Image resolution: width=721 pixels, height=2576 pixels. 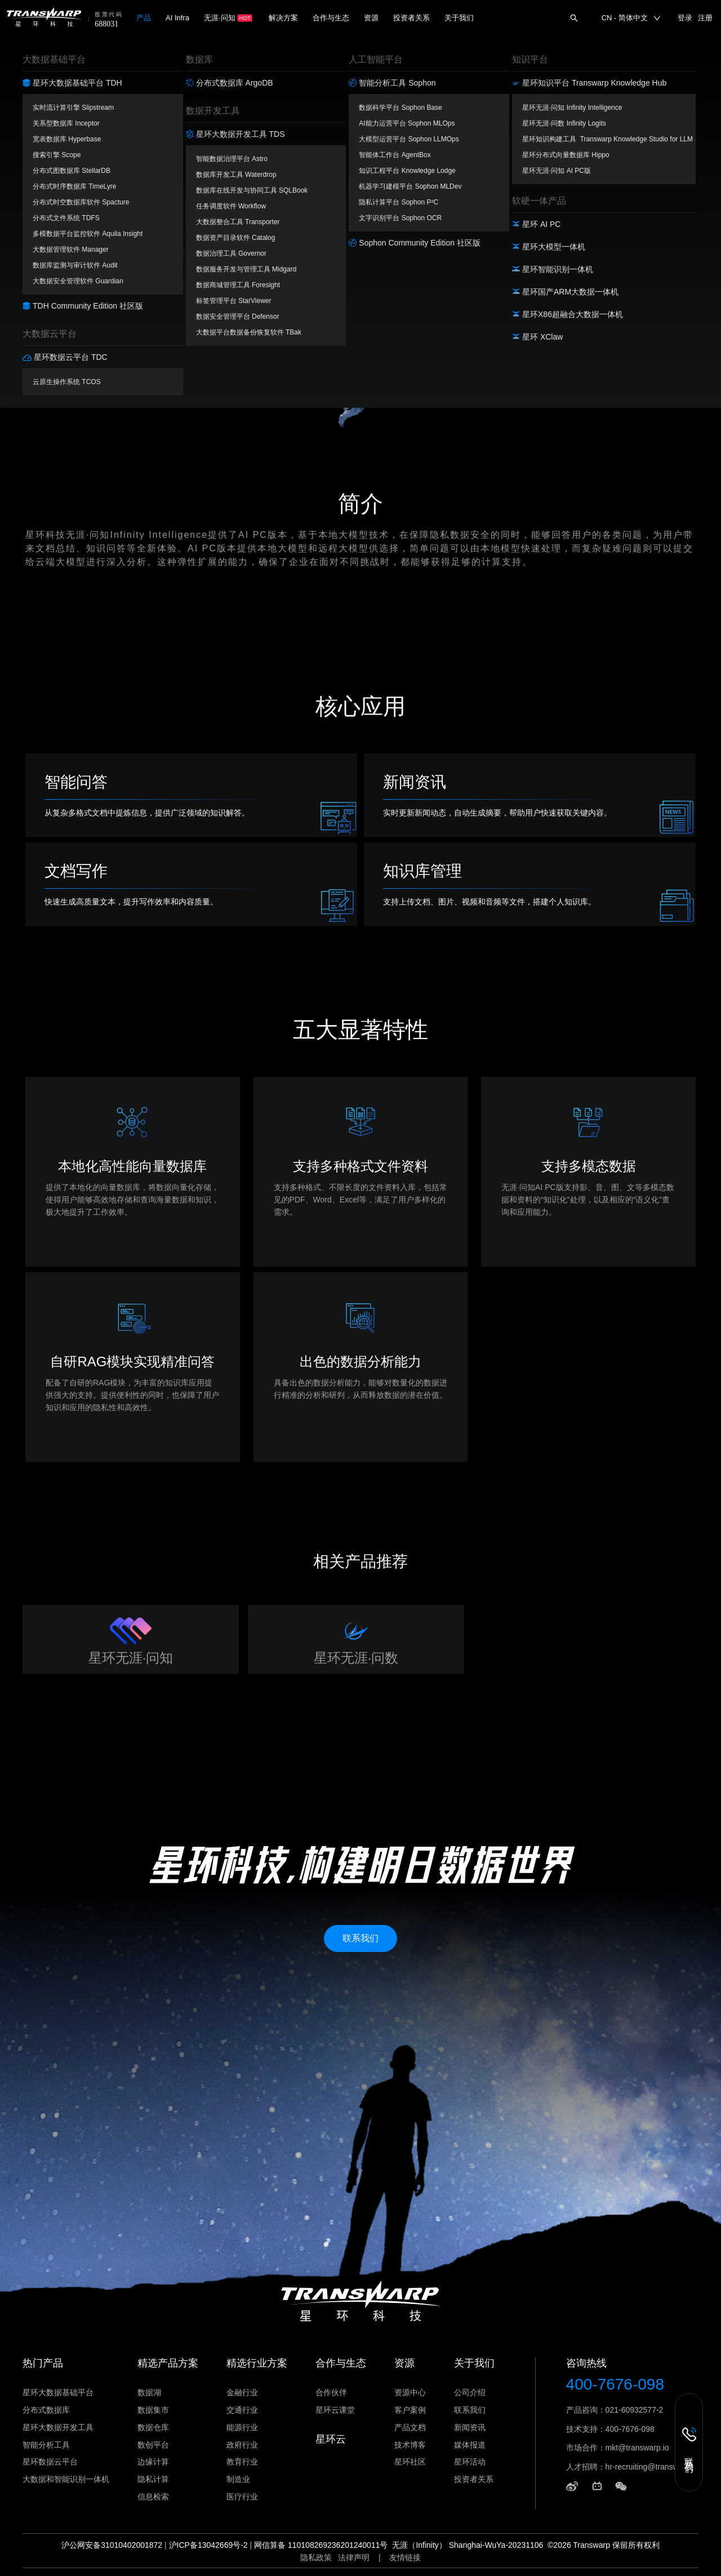 I want to click on 投资者关系, so click(x=473, y=2479).